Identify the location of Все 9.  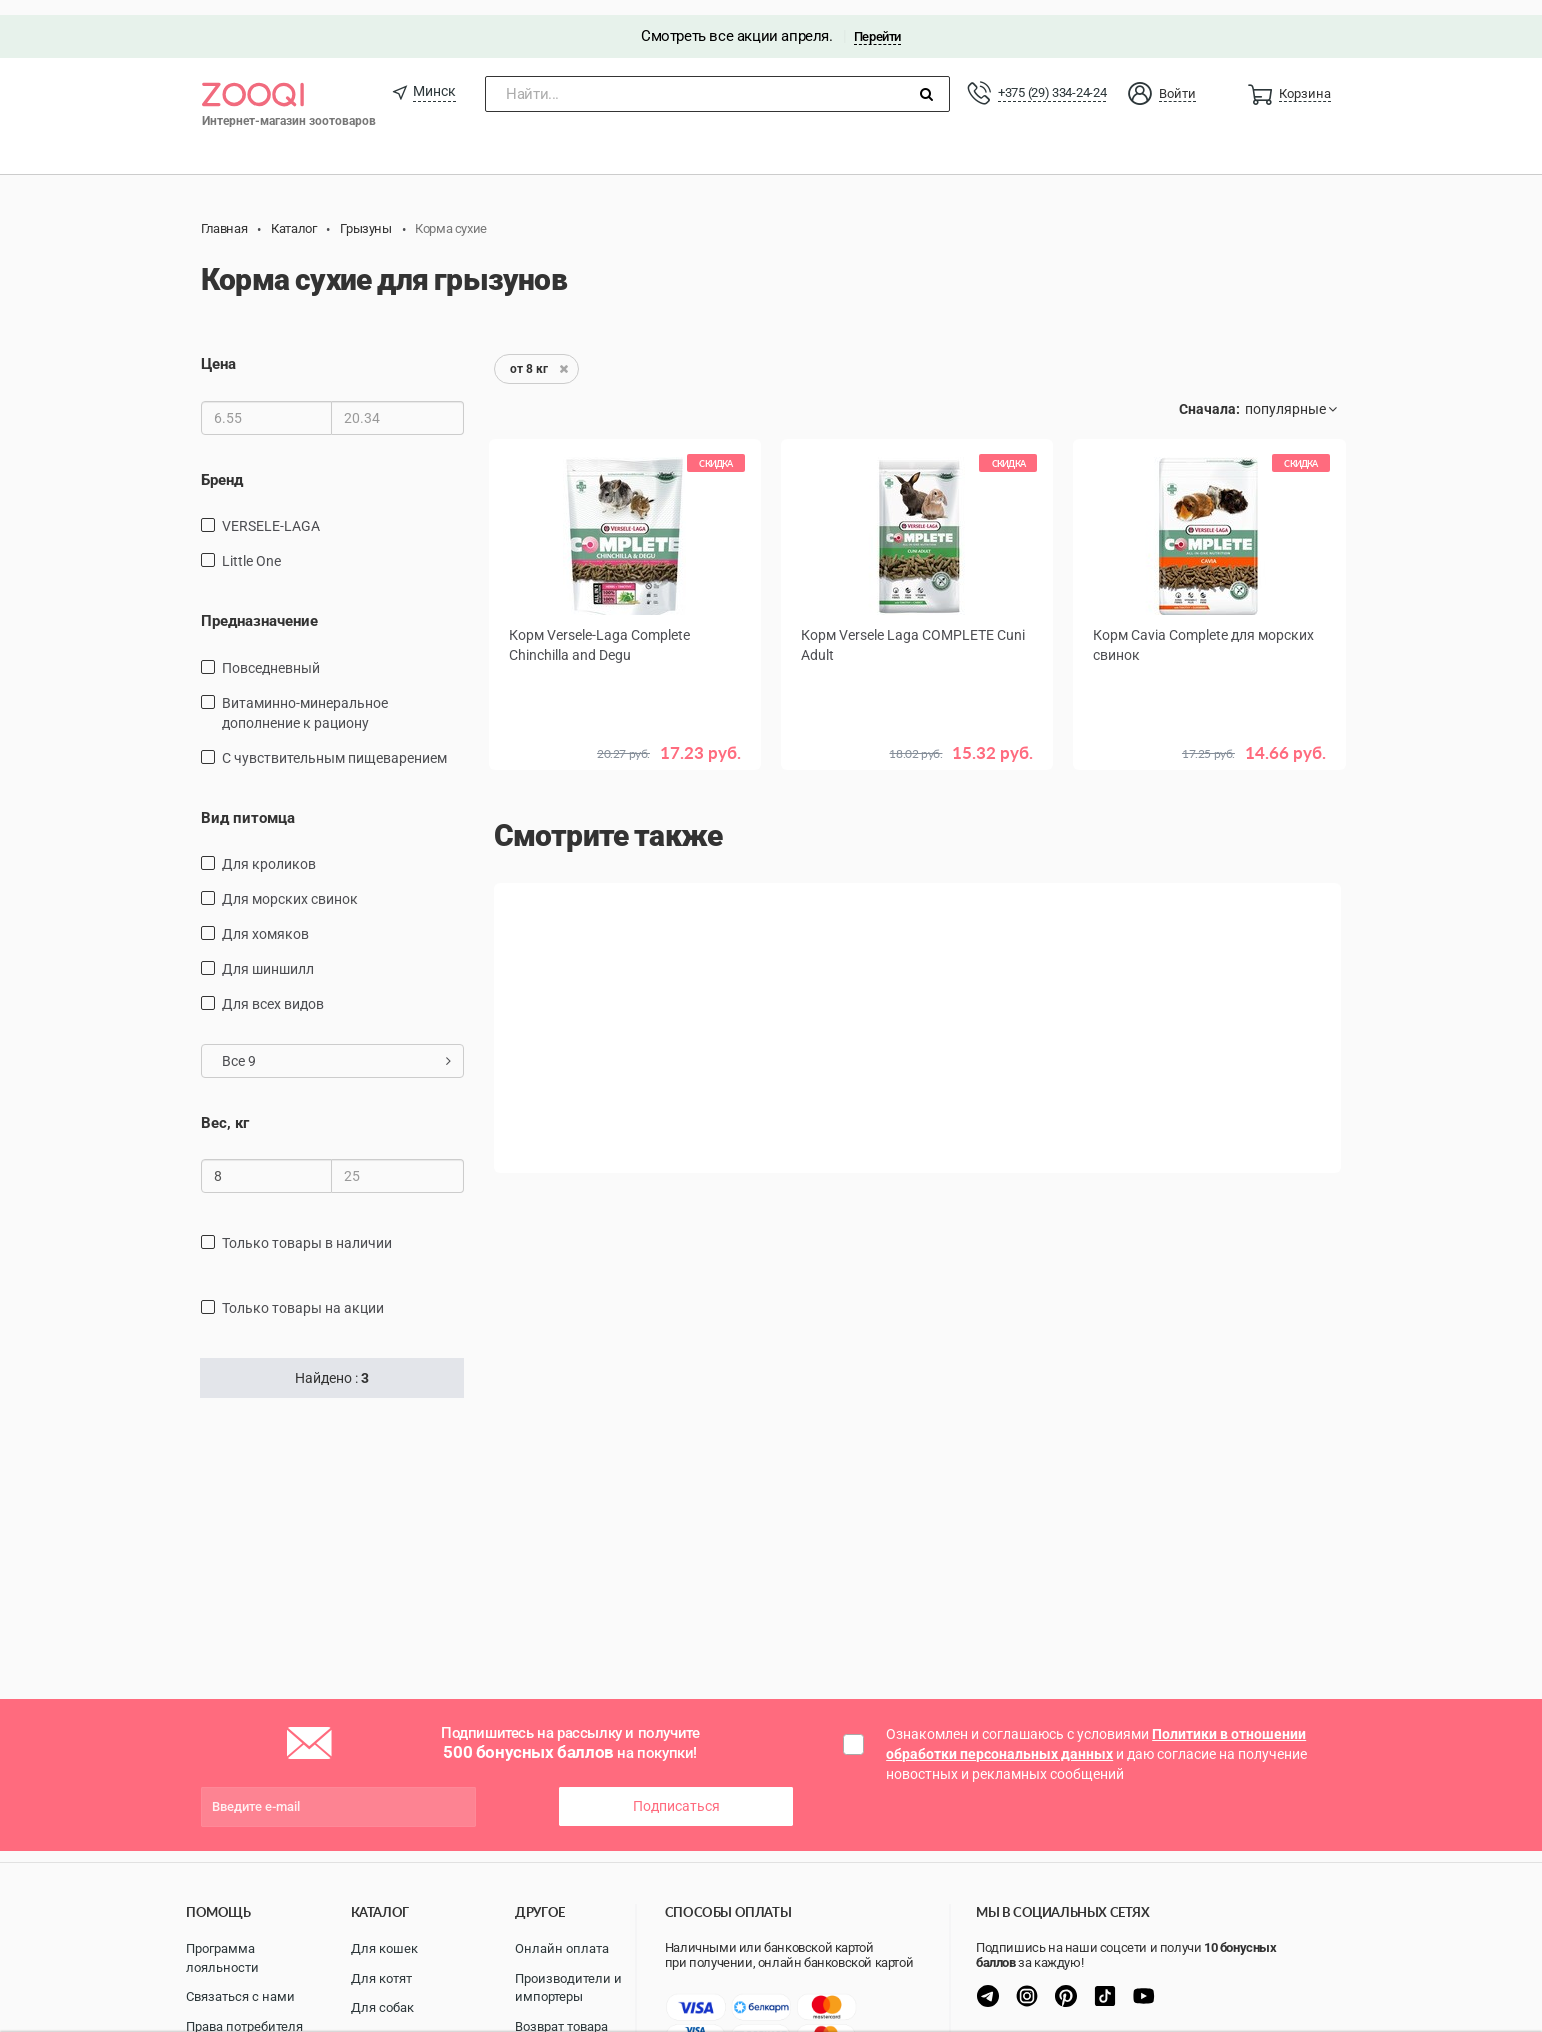
(336, 1046).